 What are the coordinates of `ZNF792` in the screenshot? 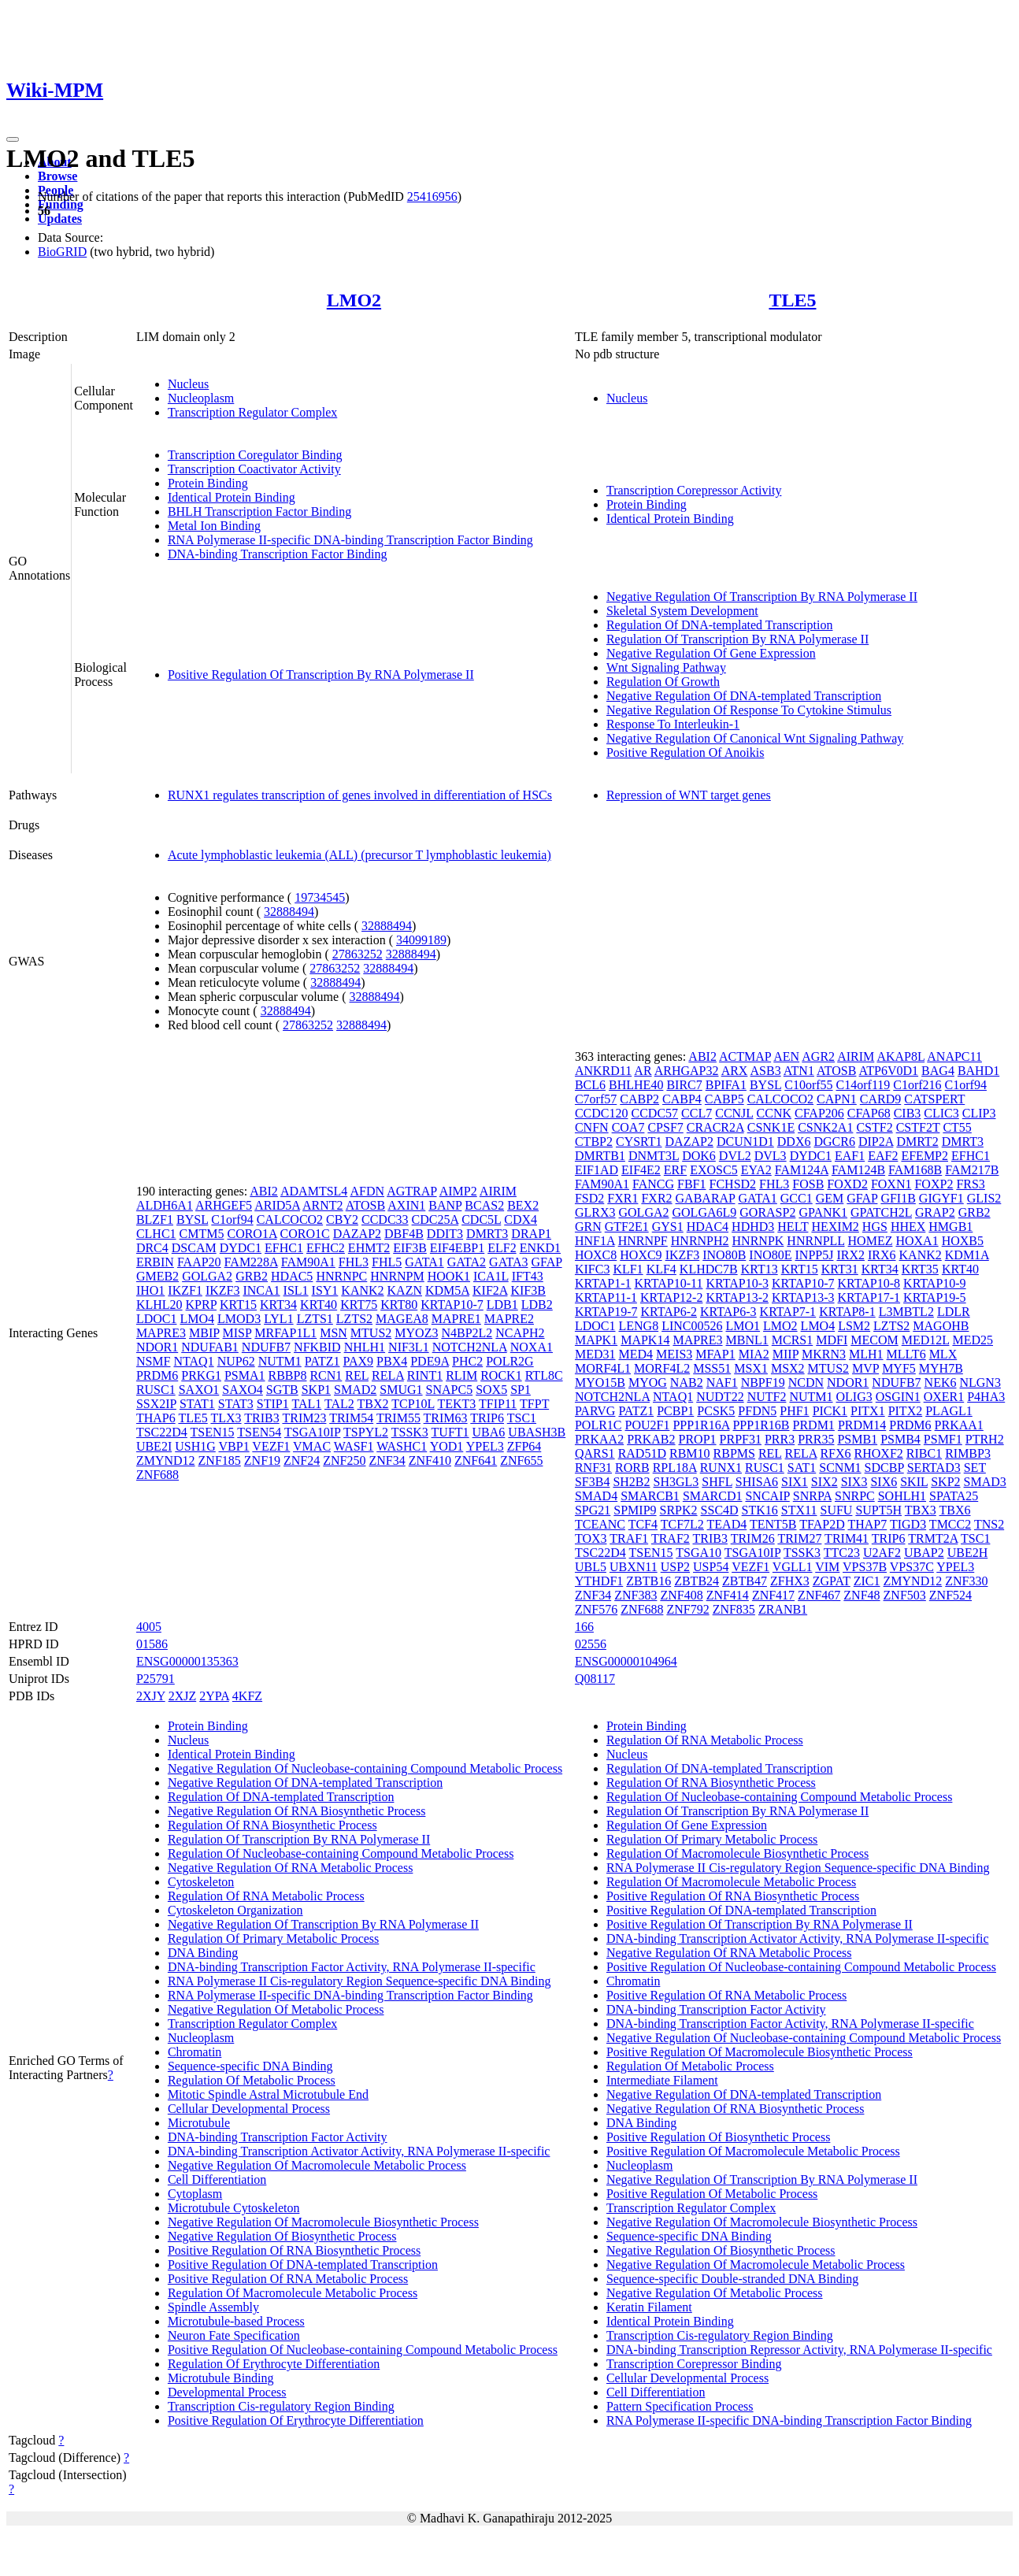 It's located at (687, 1609).